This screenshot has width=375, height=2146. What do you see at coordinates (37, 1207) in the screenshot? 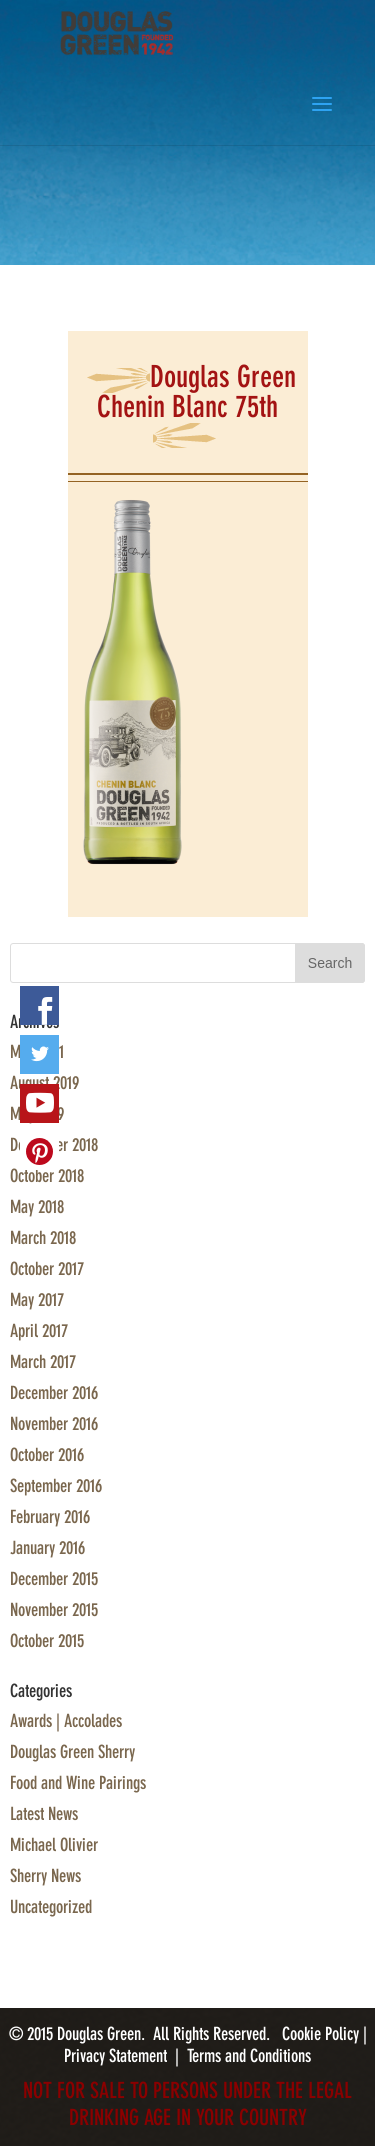
I see `May 2018` at bounding box center [37, 1207].